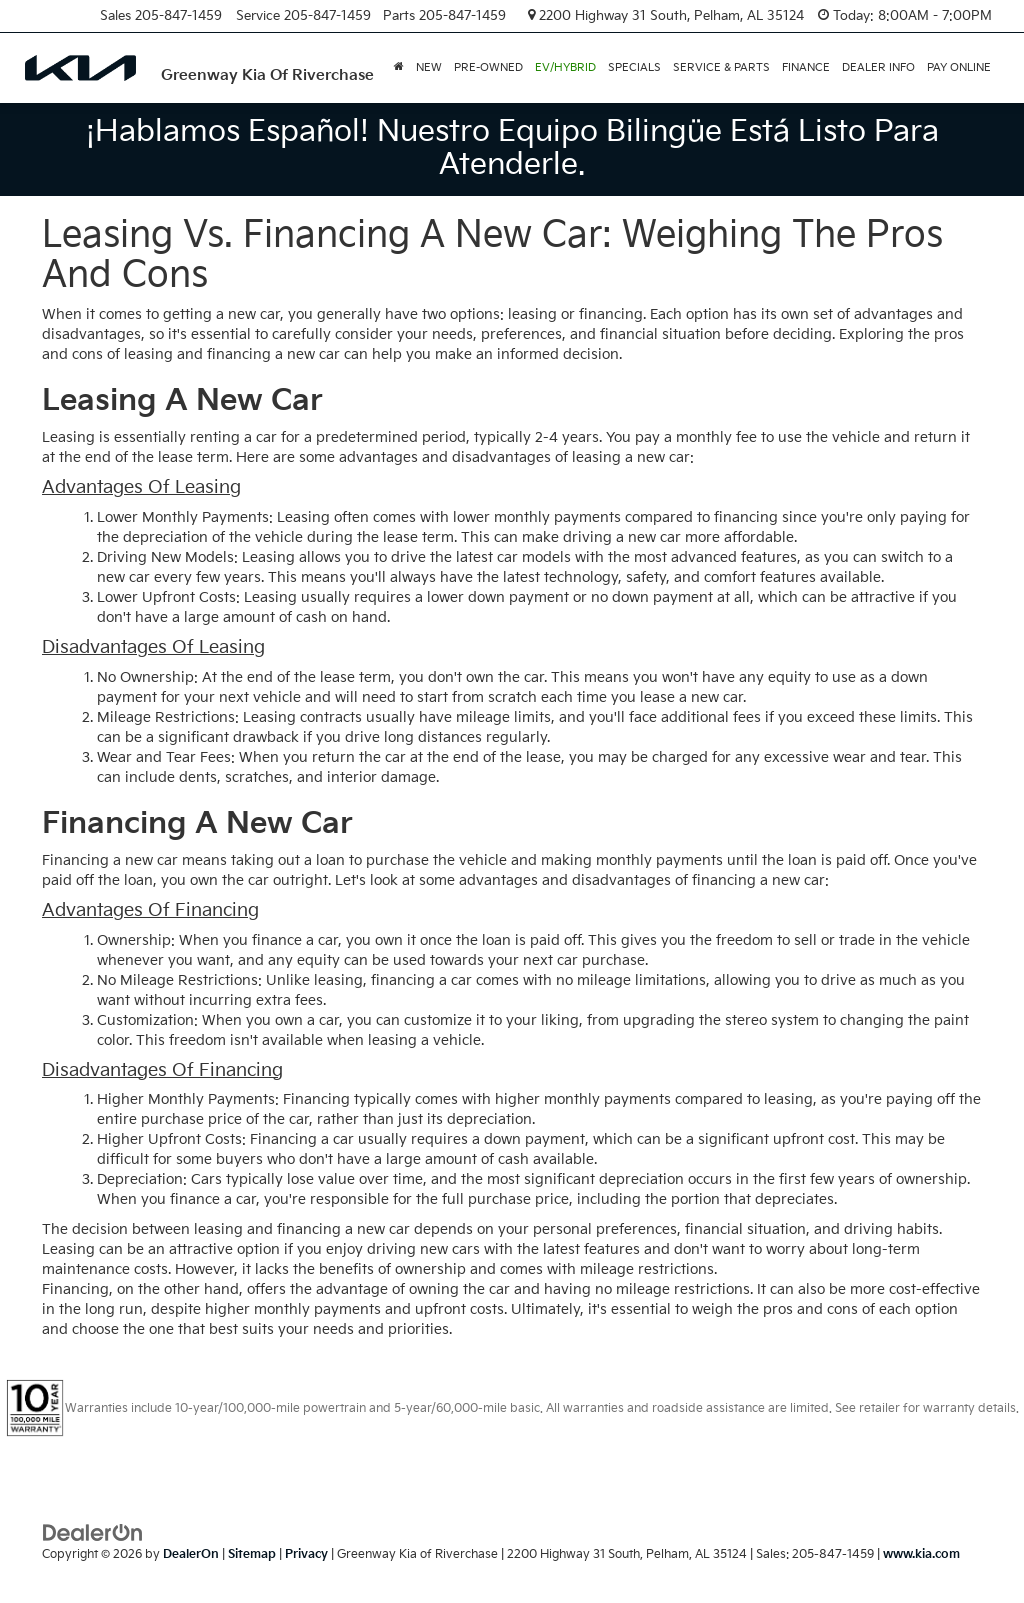  I want to click on Specials [button], so click(634, 67).